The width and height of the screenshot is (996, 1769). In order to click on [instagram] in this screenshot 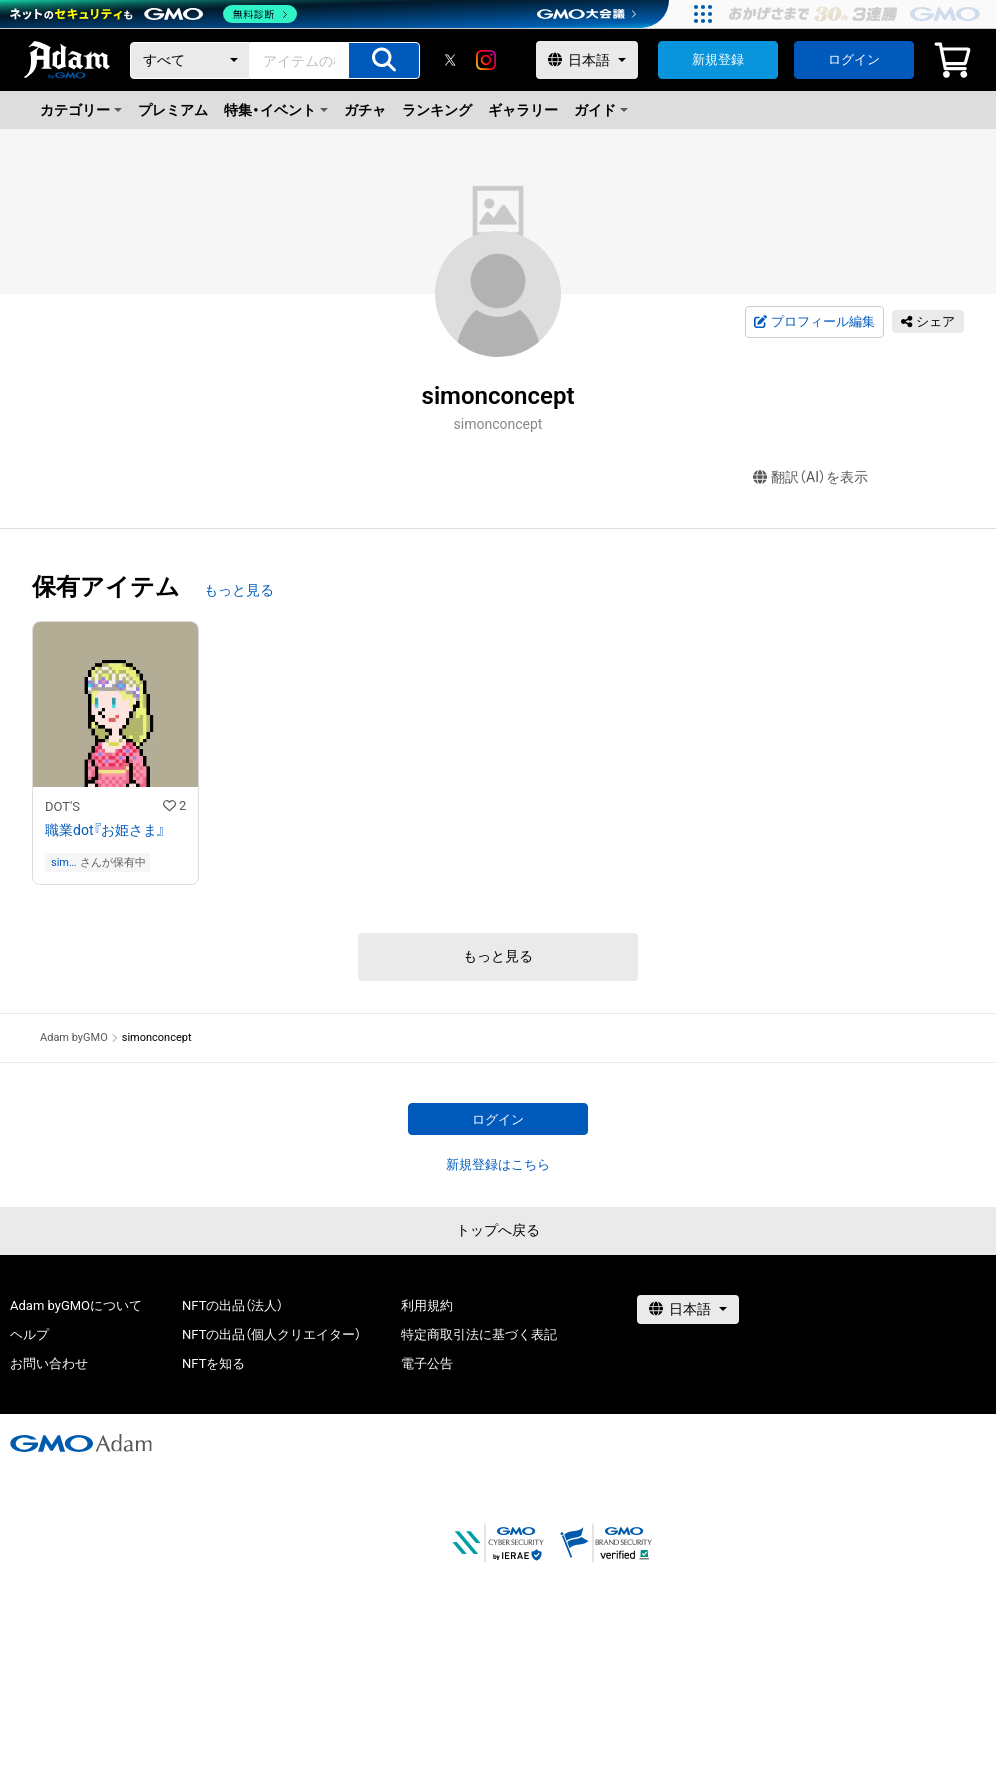, I will do `click(486, 60)`.